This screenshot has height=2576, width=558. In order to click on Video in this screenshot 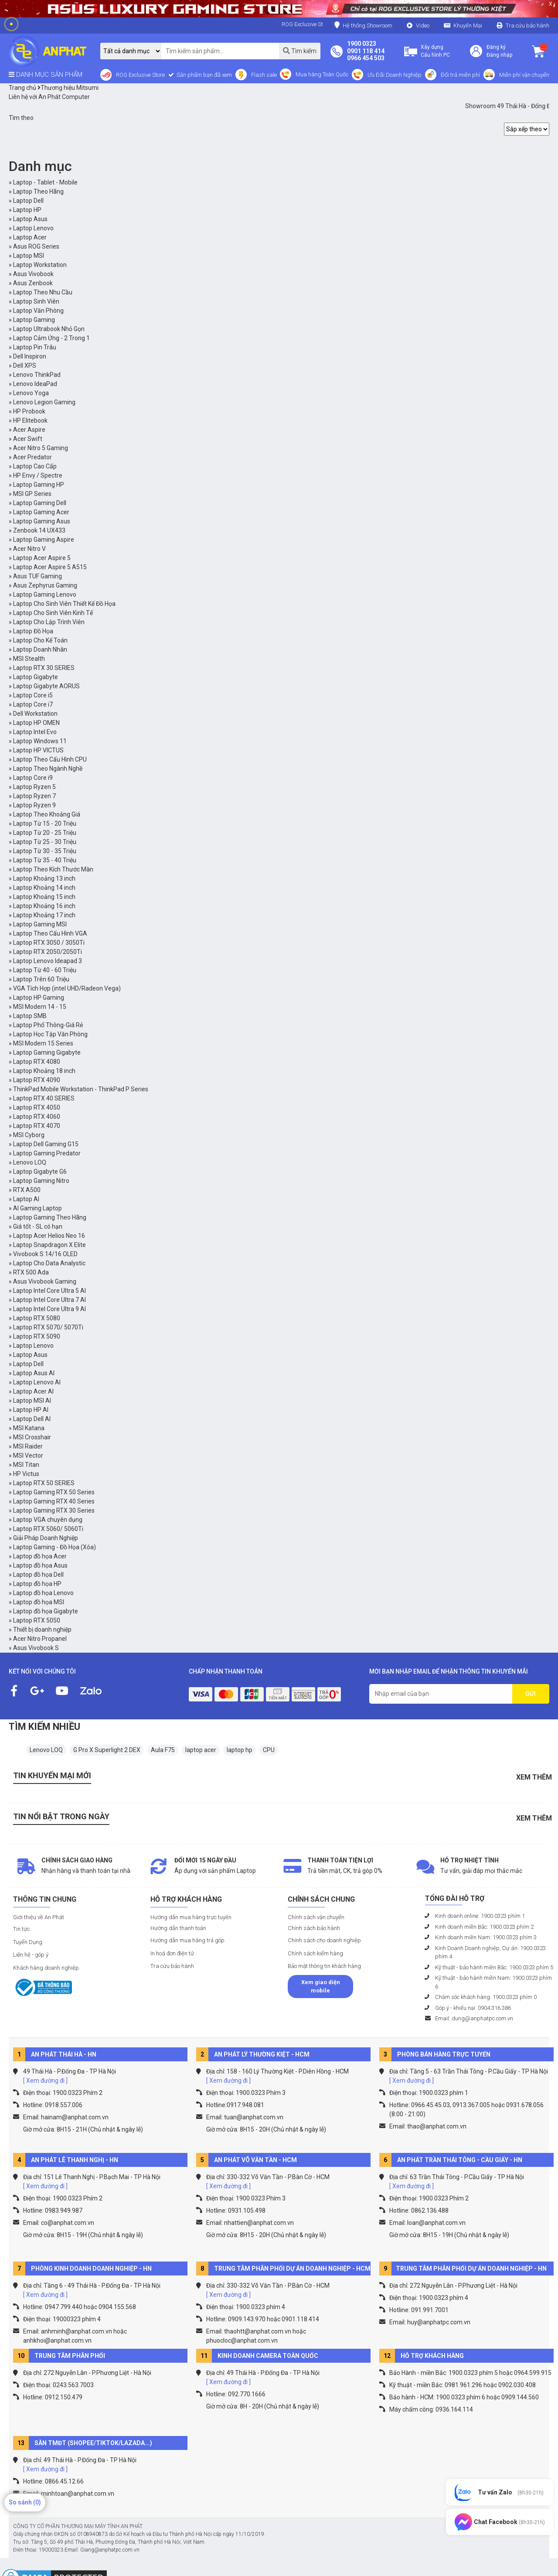, I will do `click(422, 25)`.